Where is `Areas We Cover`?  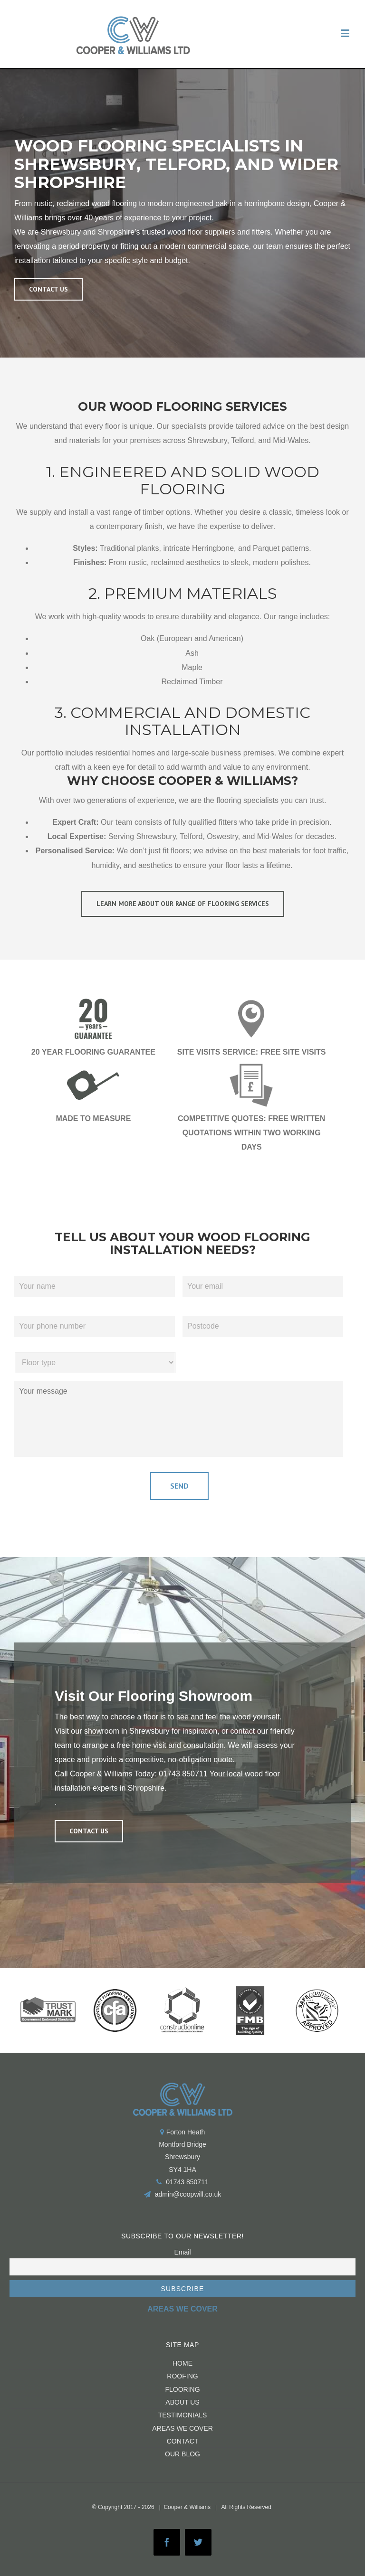 Areas We Cover is located at coordinates (182, 2426).